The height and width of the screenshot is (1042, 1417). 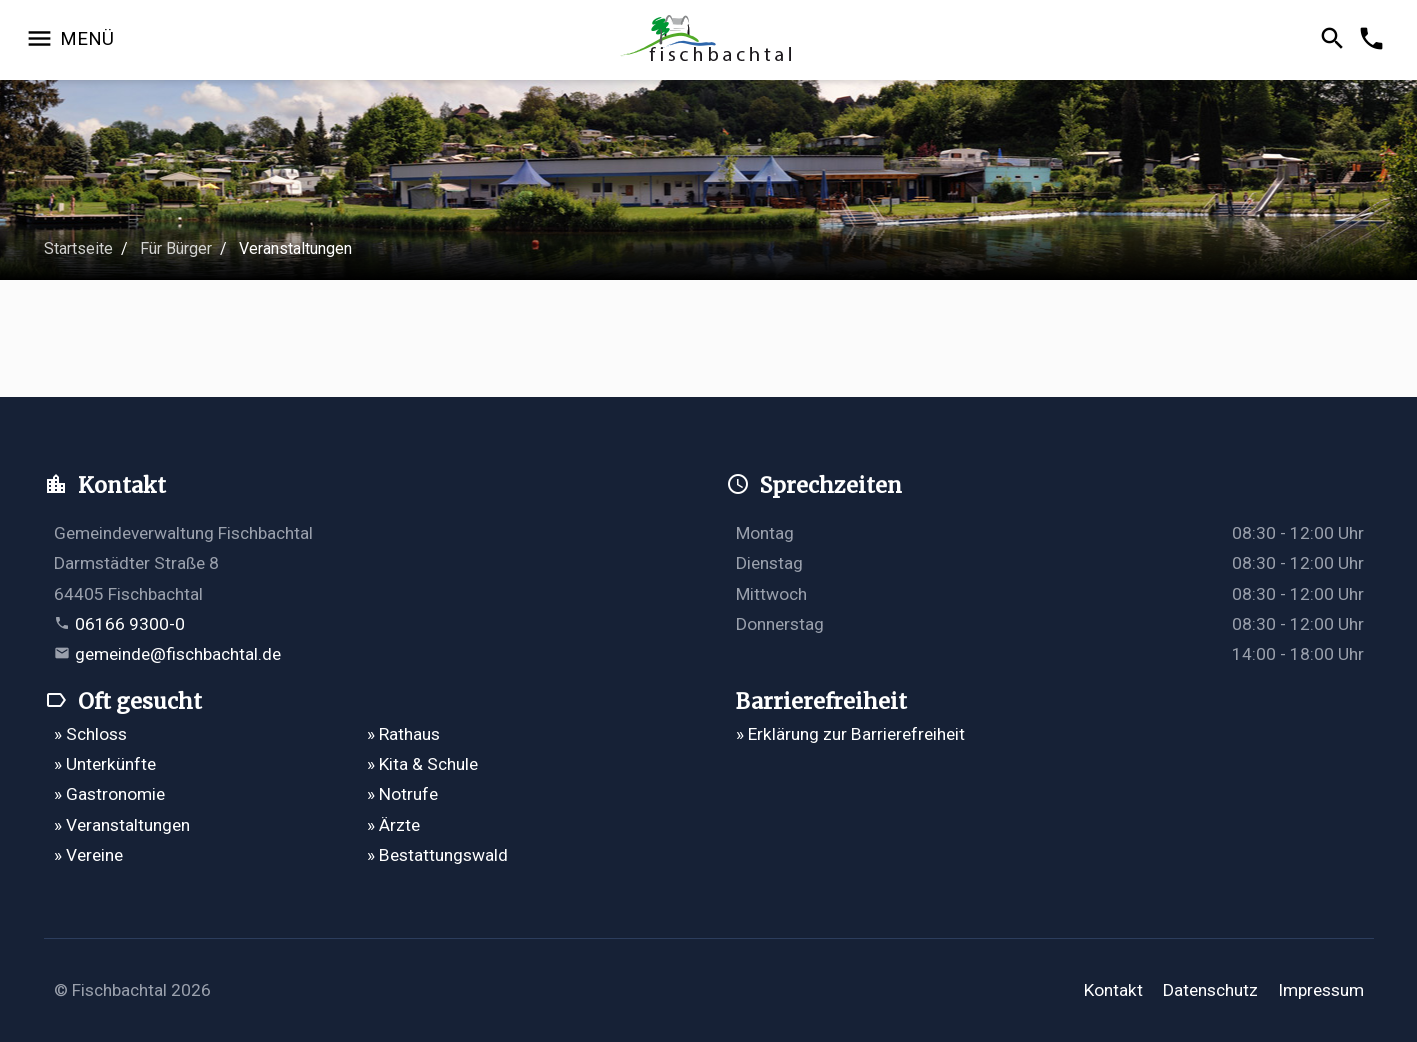 What do you see at coordinates (88, 855) in the screenshot?
I see `» Vereine` at bounding box center [88, 855].